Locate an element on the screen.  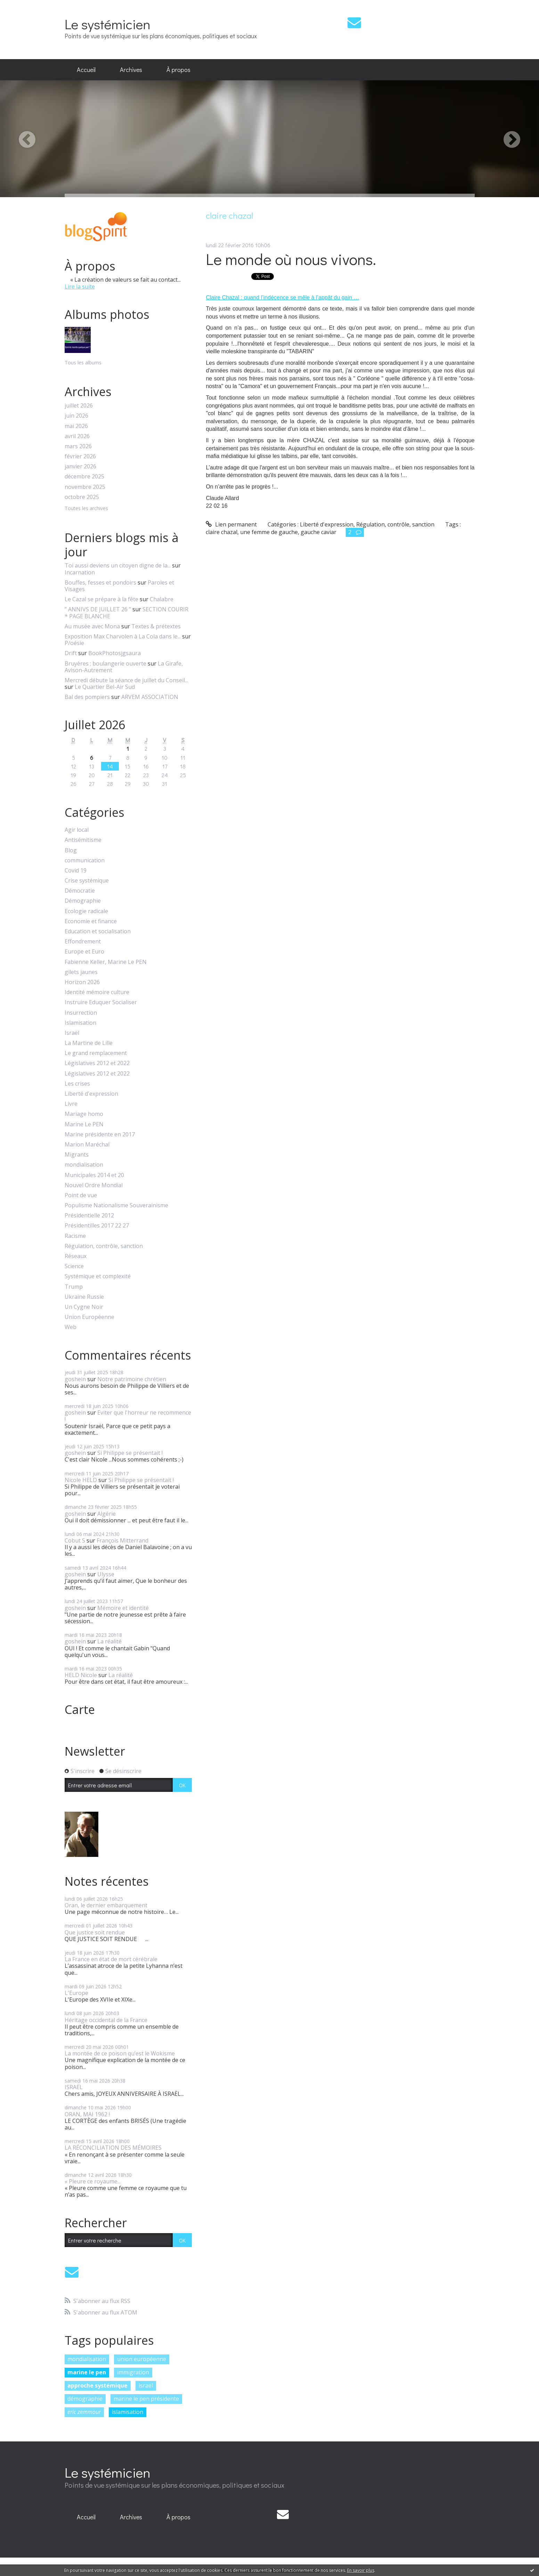
Présidentielle 2012 is located at coordinates (89, 1215).